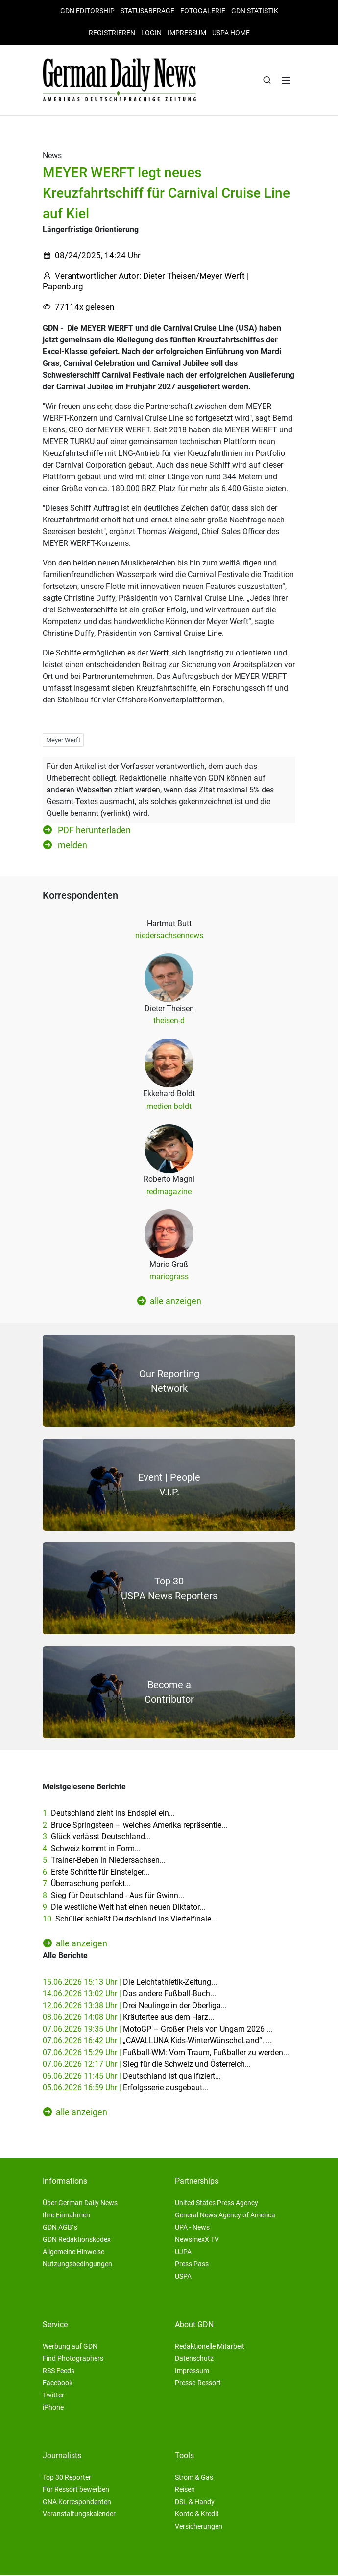 This screenshot has height=2576, width=338. I want to click on USPA, so click(183, 2278).